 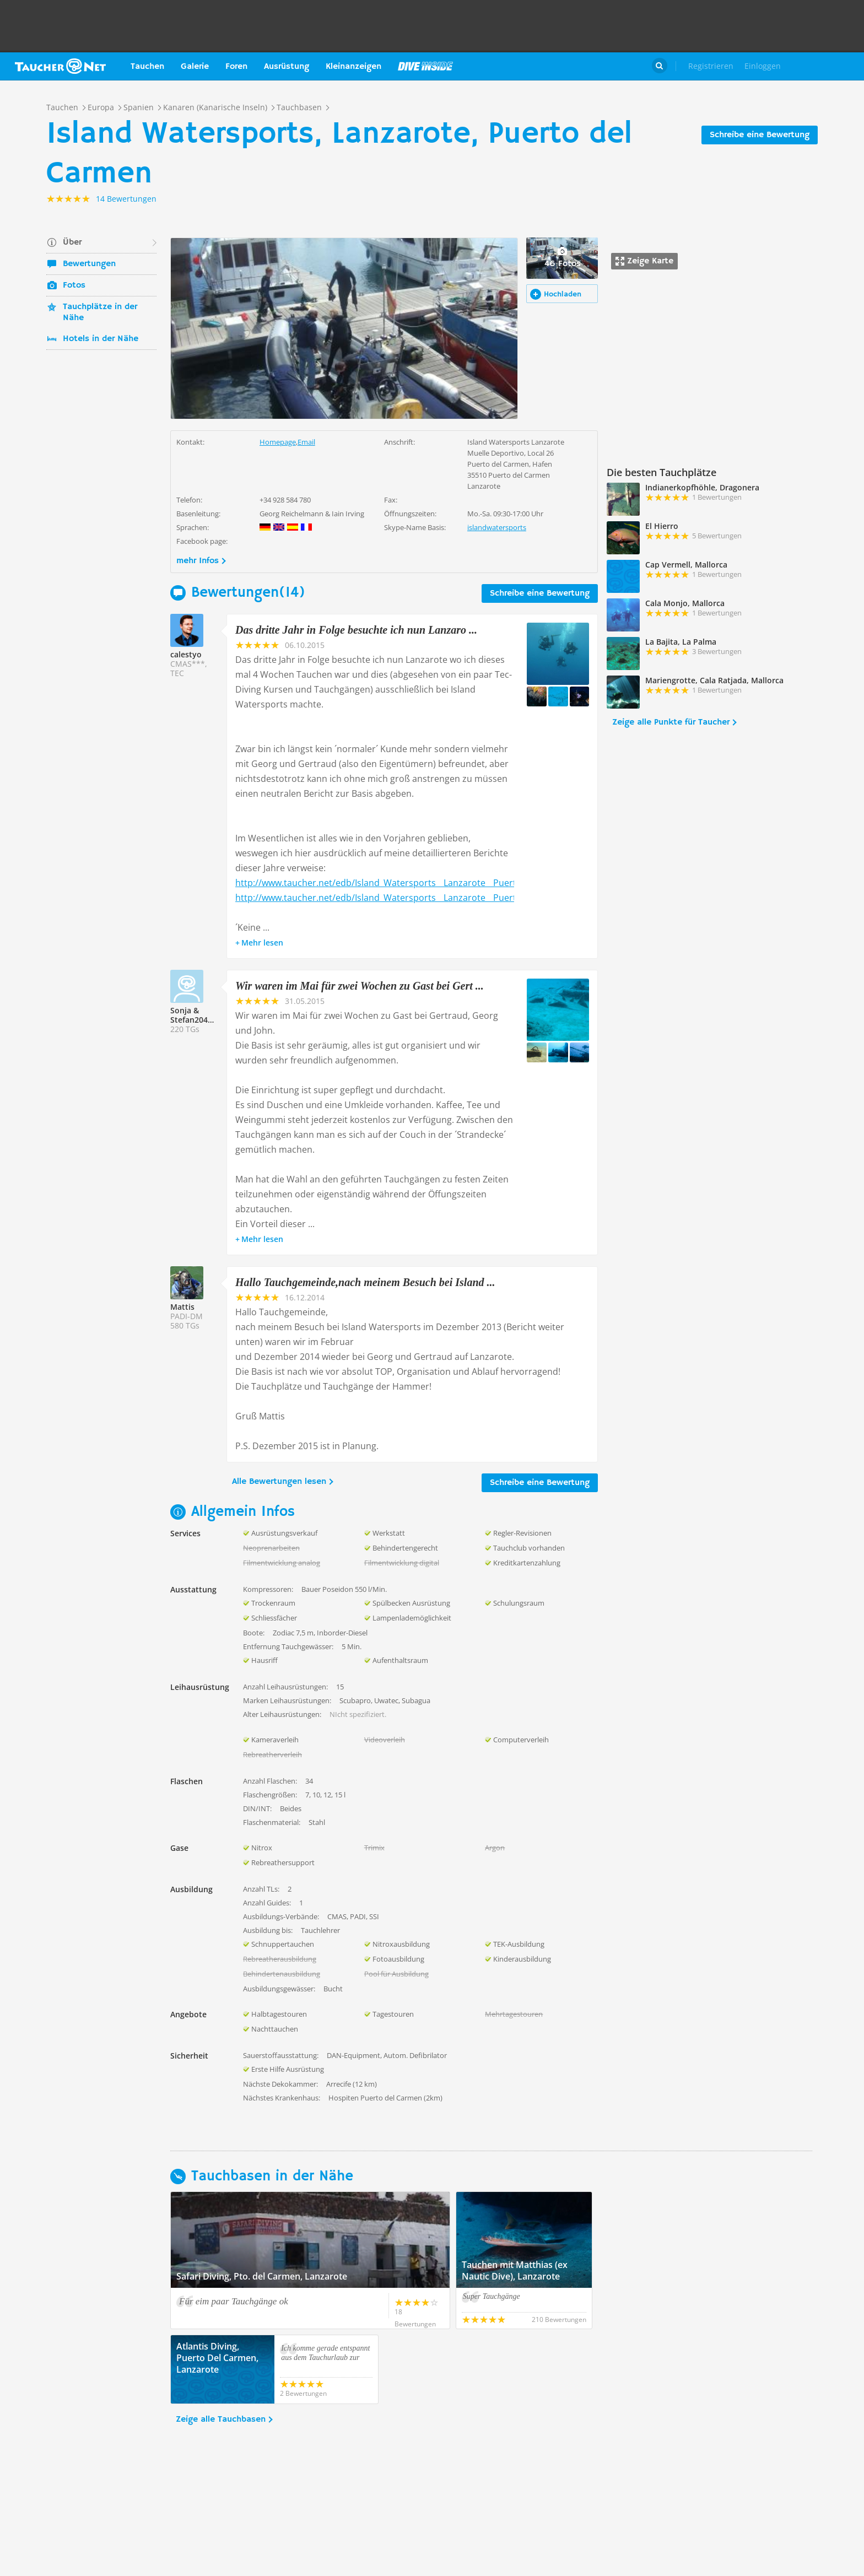 I want to click on Magazin, so click(x=425, y=66).